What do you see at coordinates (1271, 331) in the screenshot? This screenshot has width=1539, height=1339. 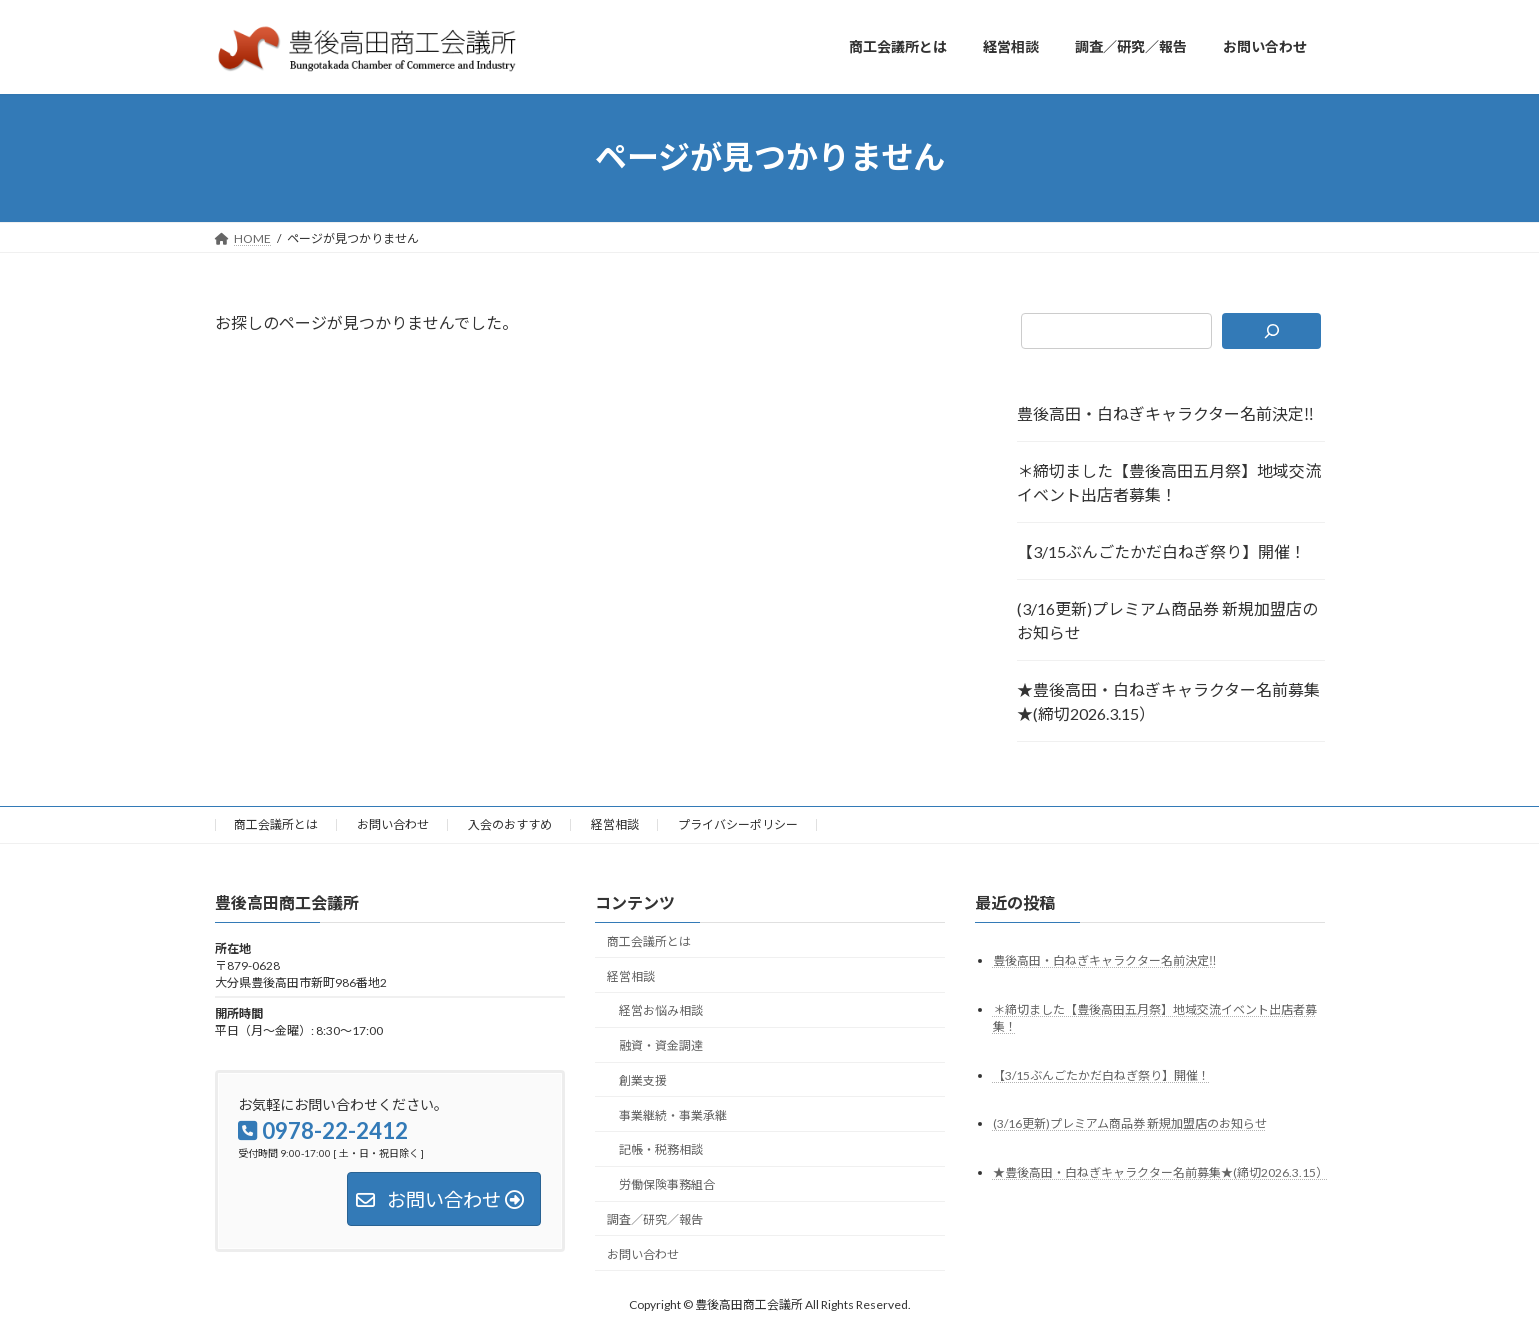 I see `[検索]` at bounding box center [1271, 331].